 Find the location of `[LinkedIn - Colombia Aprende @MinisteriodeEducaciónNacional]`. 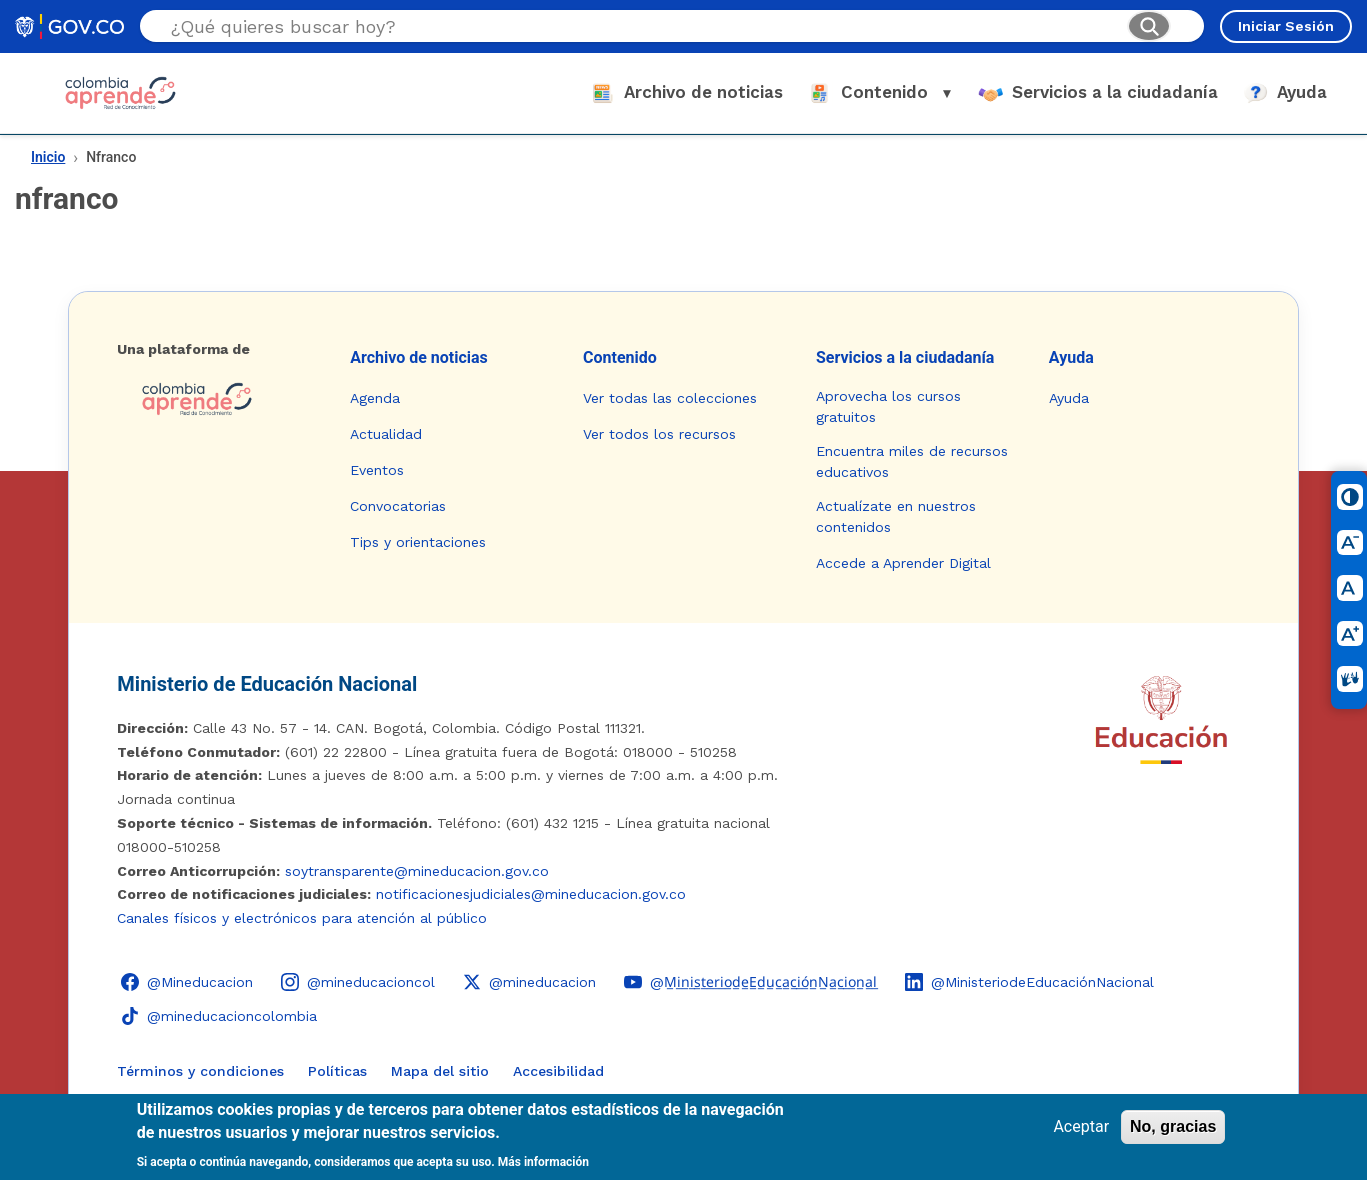

[LinkedIn - Colombia Aprende @MinisteriodeEducaciónNacional] is located at coordinates (1029, 982).